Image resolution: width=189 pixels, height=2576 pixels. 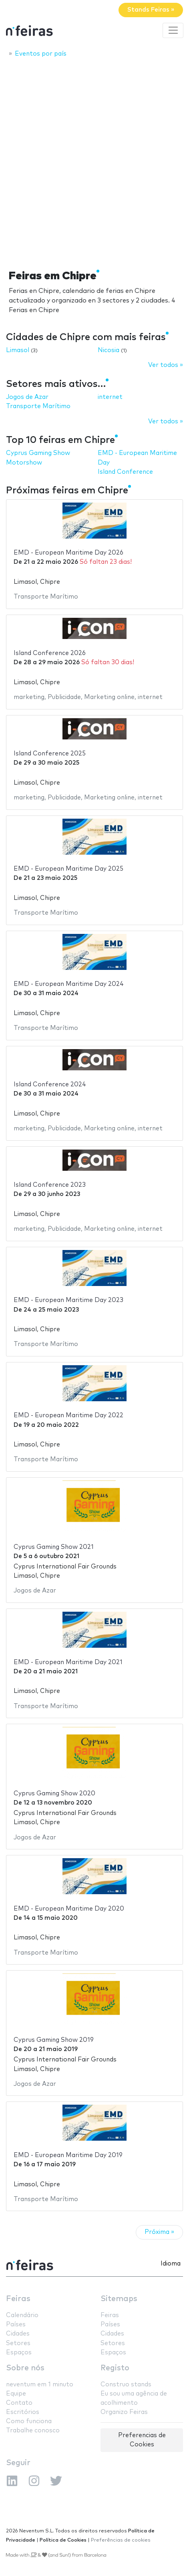 I want to click on Construo stands, so click(x=126, y=2385).